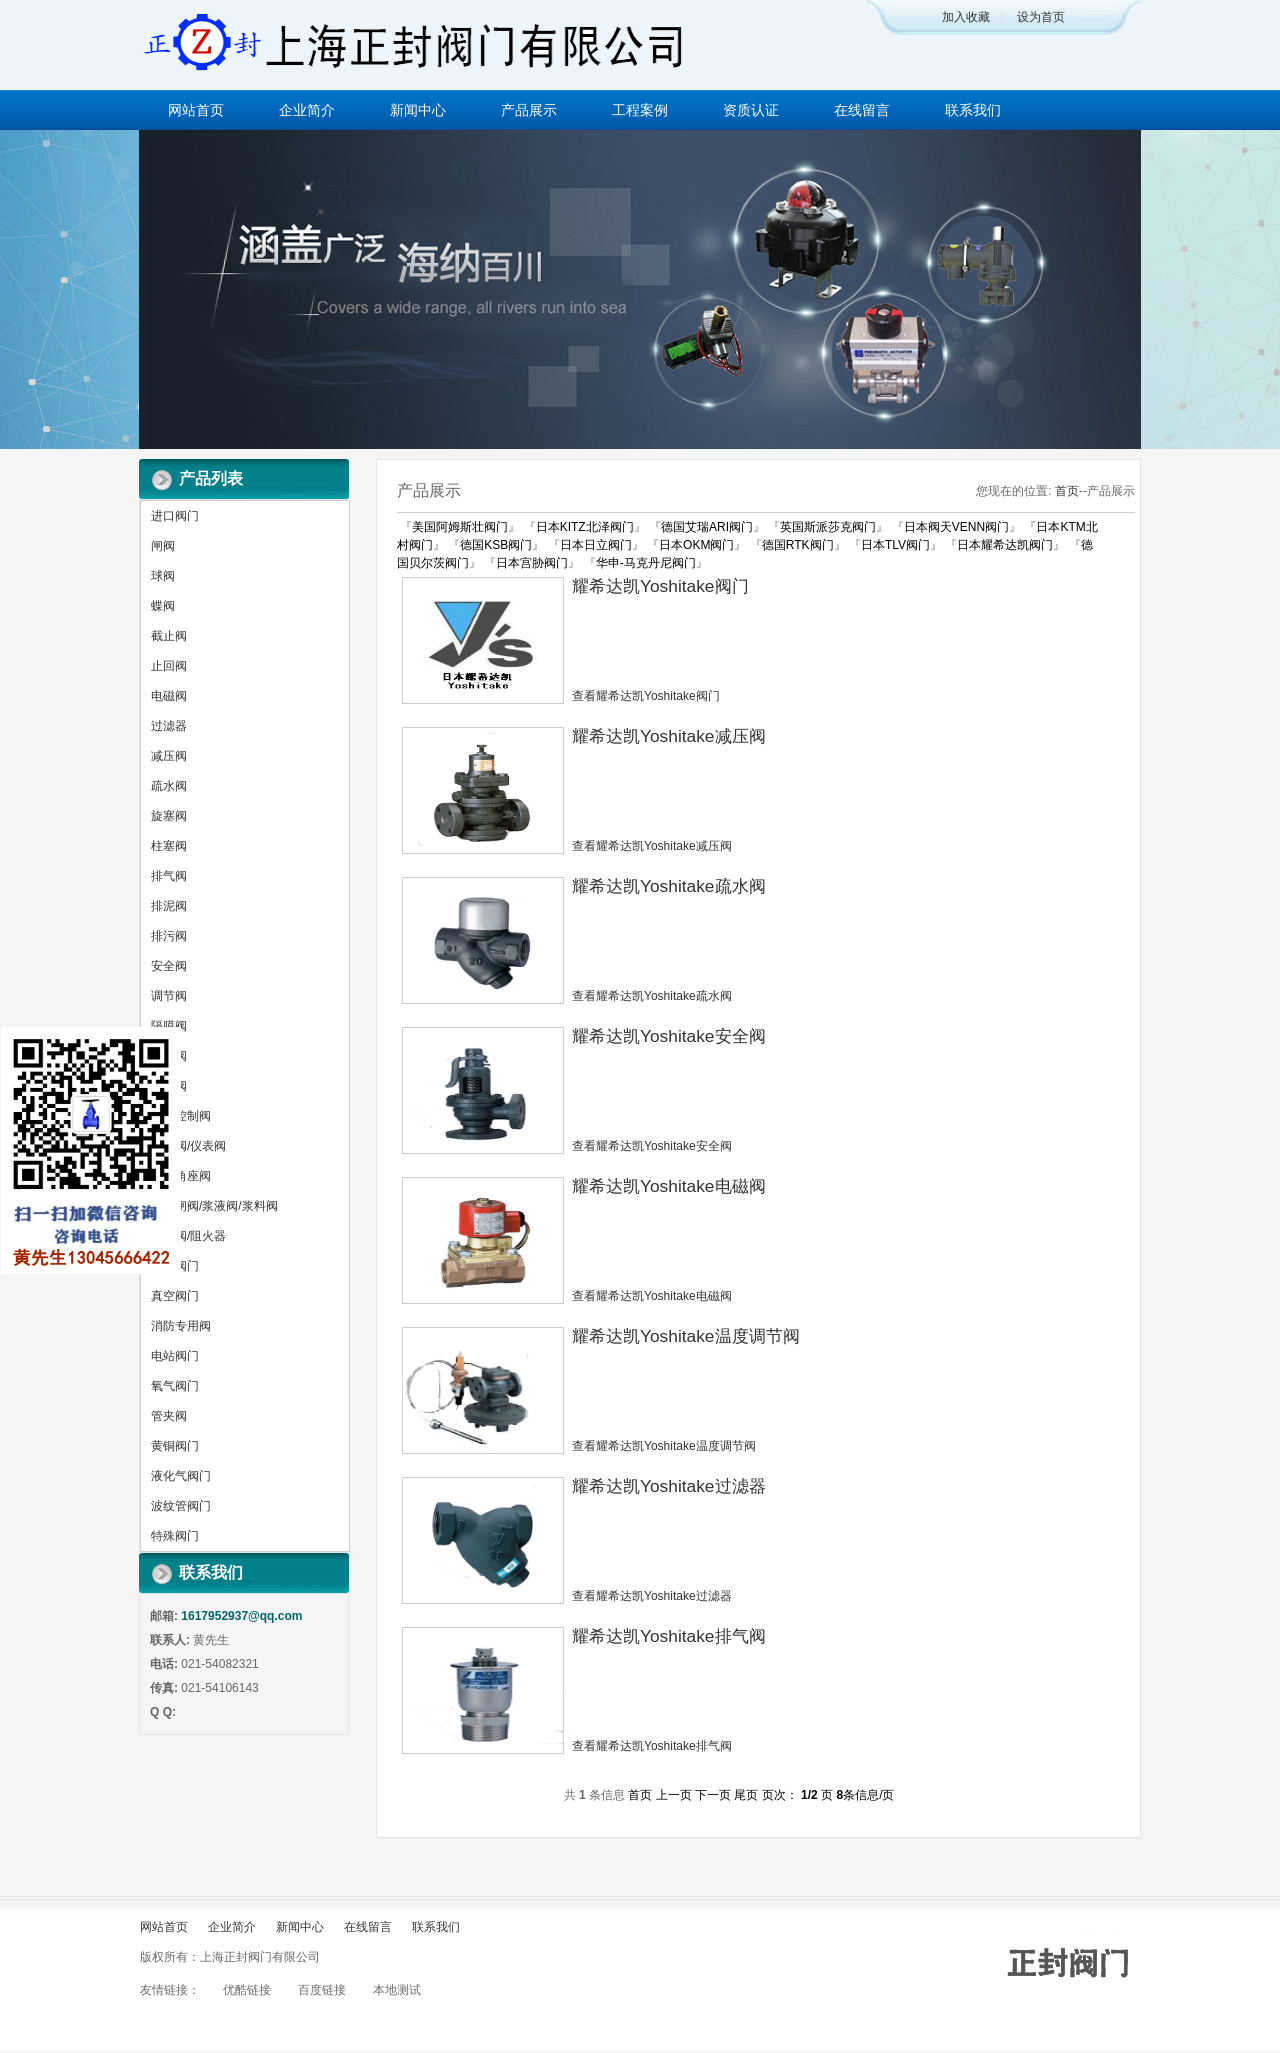 The image size is (1280, 2053). I want to click on 气动角座阀, so click(181, 1176).